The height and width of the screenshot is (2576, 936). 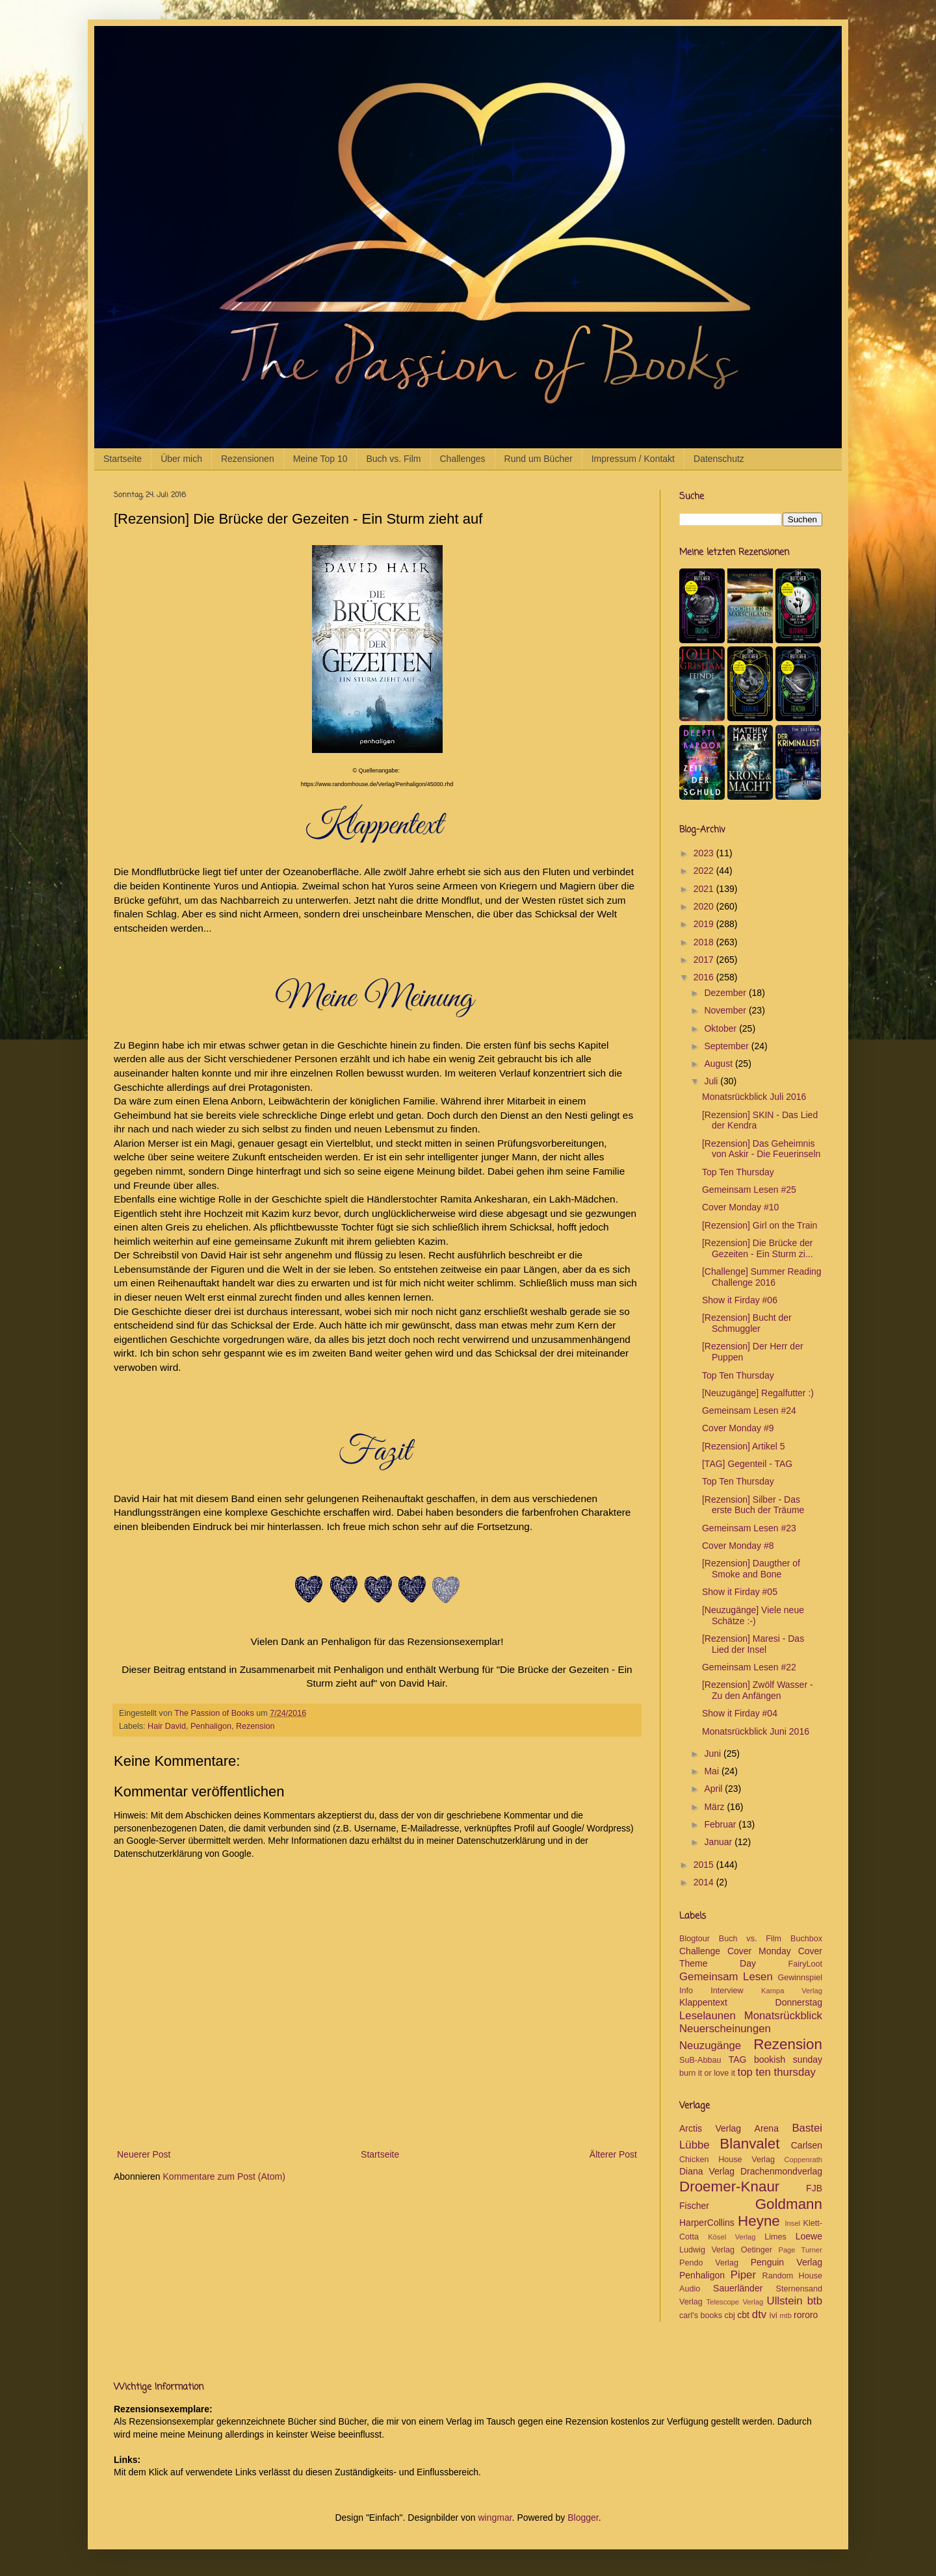 What do you see at coordinates (714, 1788) in the screenshot?
I see `April` at bounding box center [714, 1788].